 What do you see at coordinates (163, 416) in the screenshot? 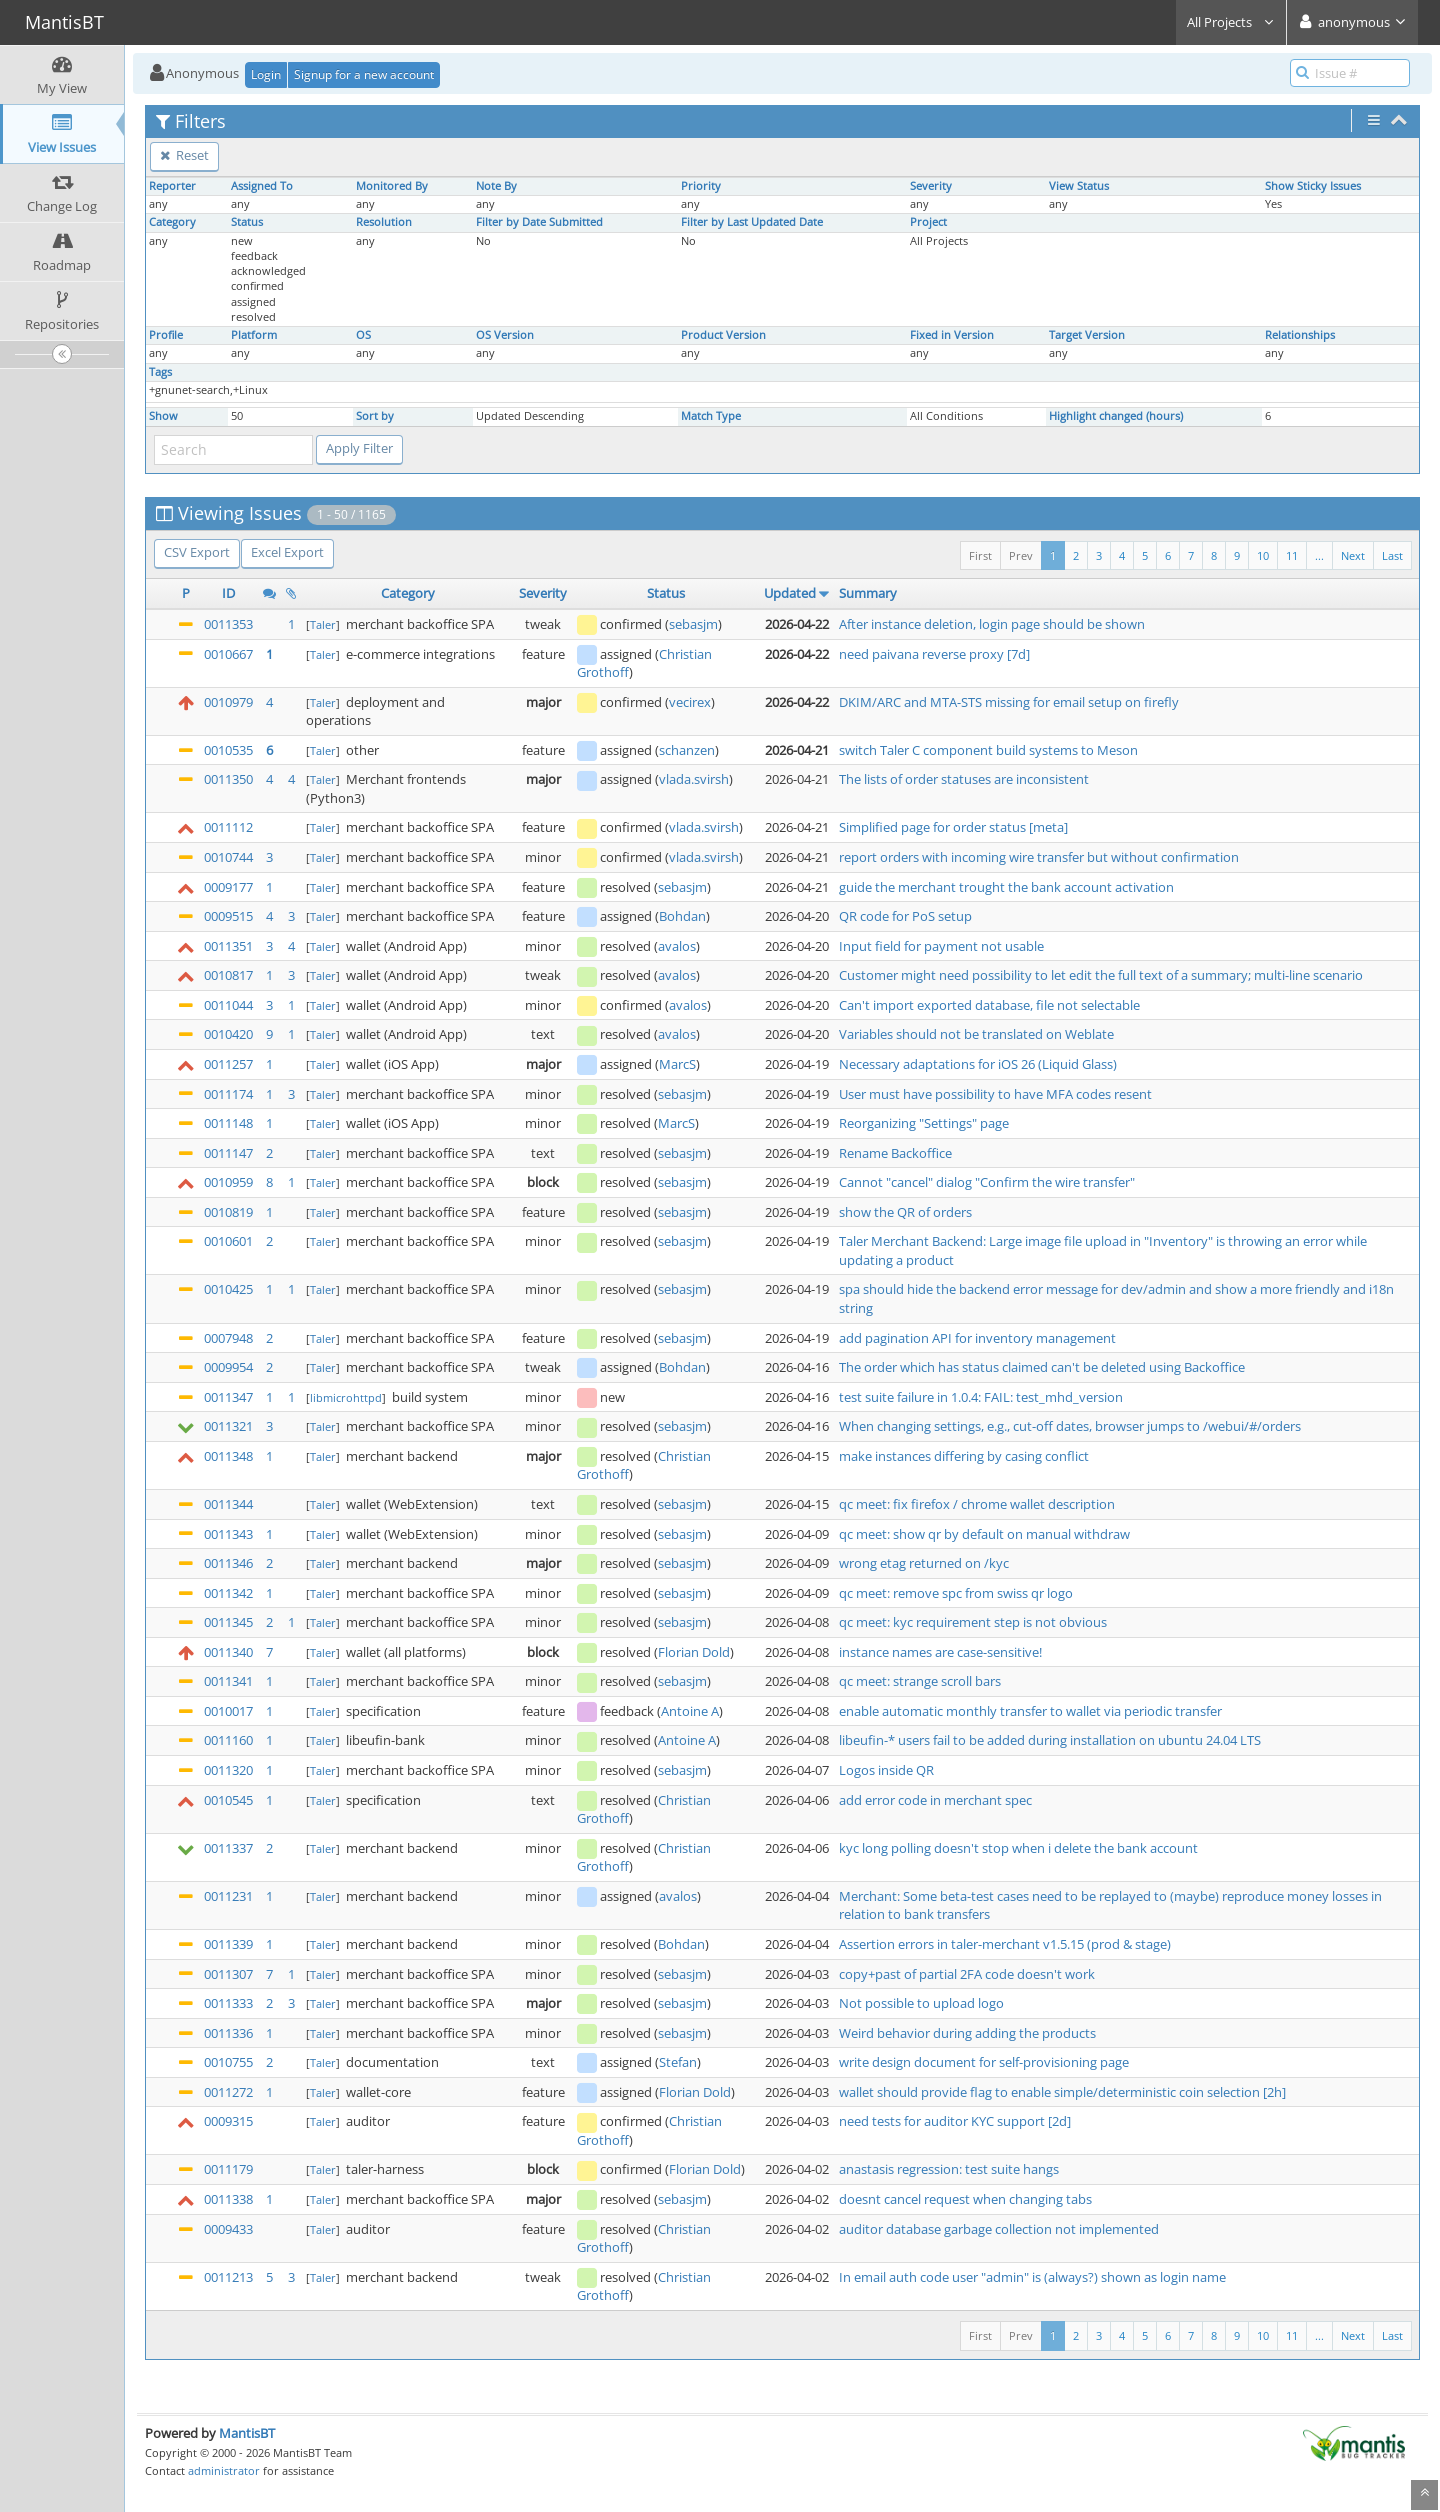
I see `Show` at bounding box center [163, 416].